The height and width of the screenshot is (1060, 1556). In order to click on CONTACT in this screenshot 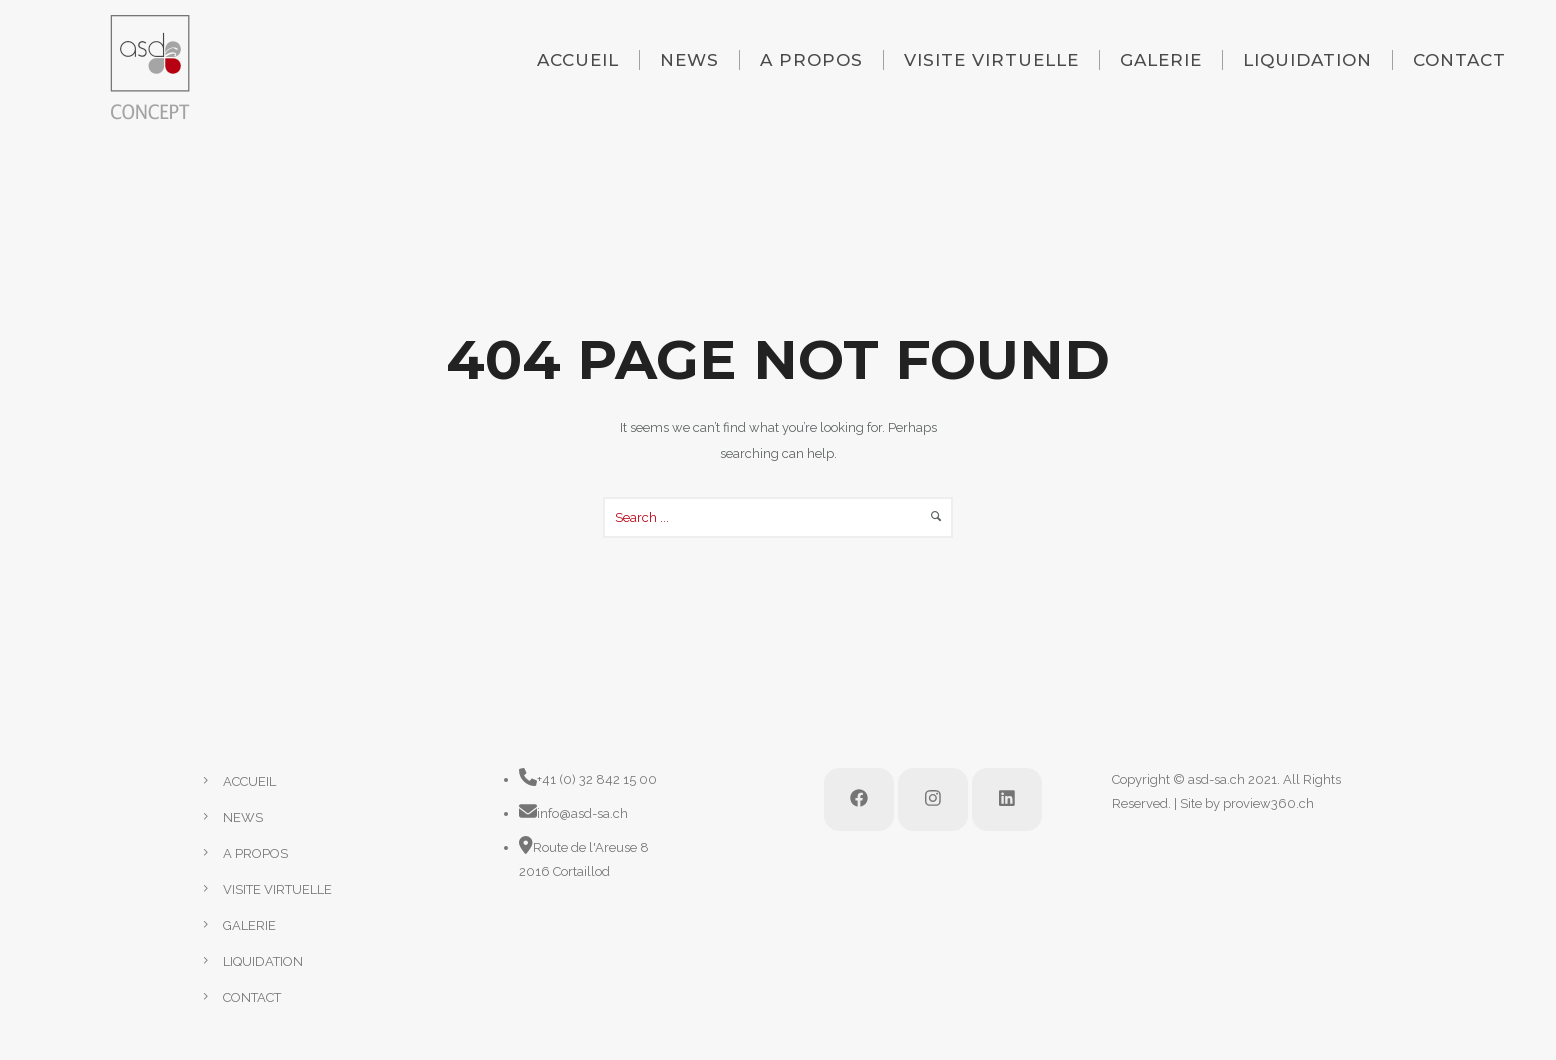, I will do `click(1459, 60)`.